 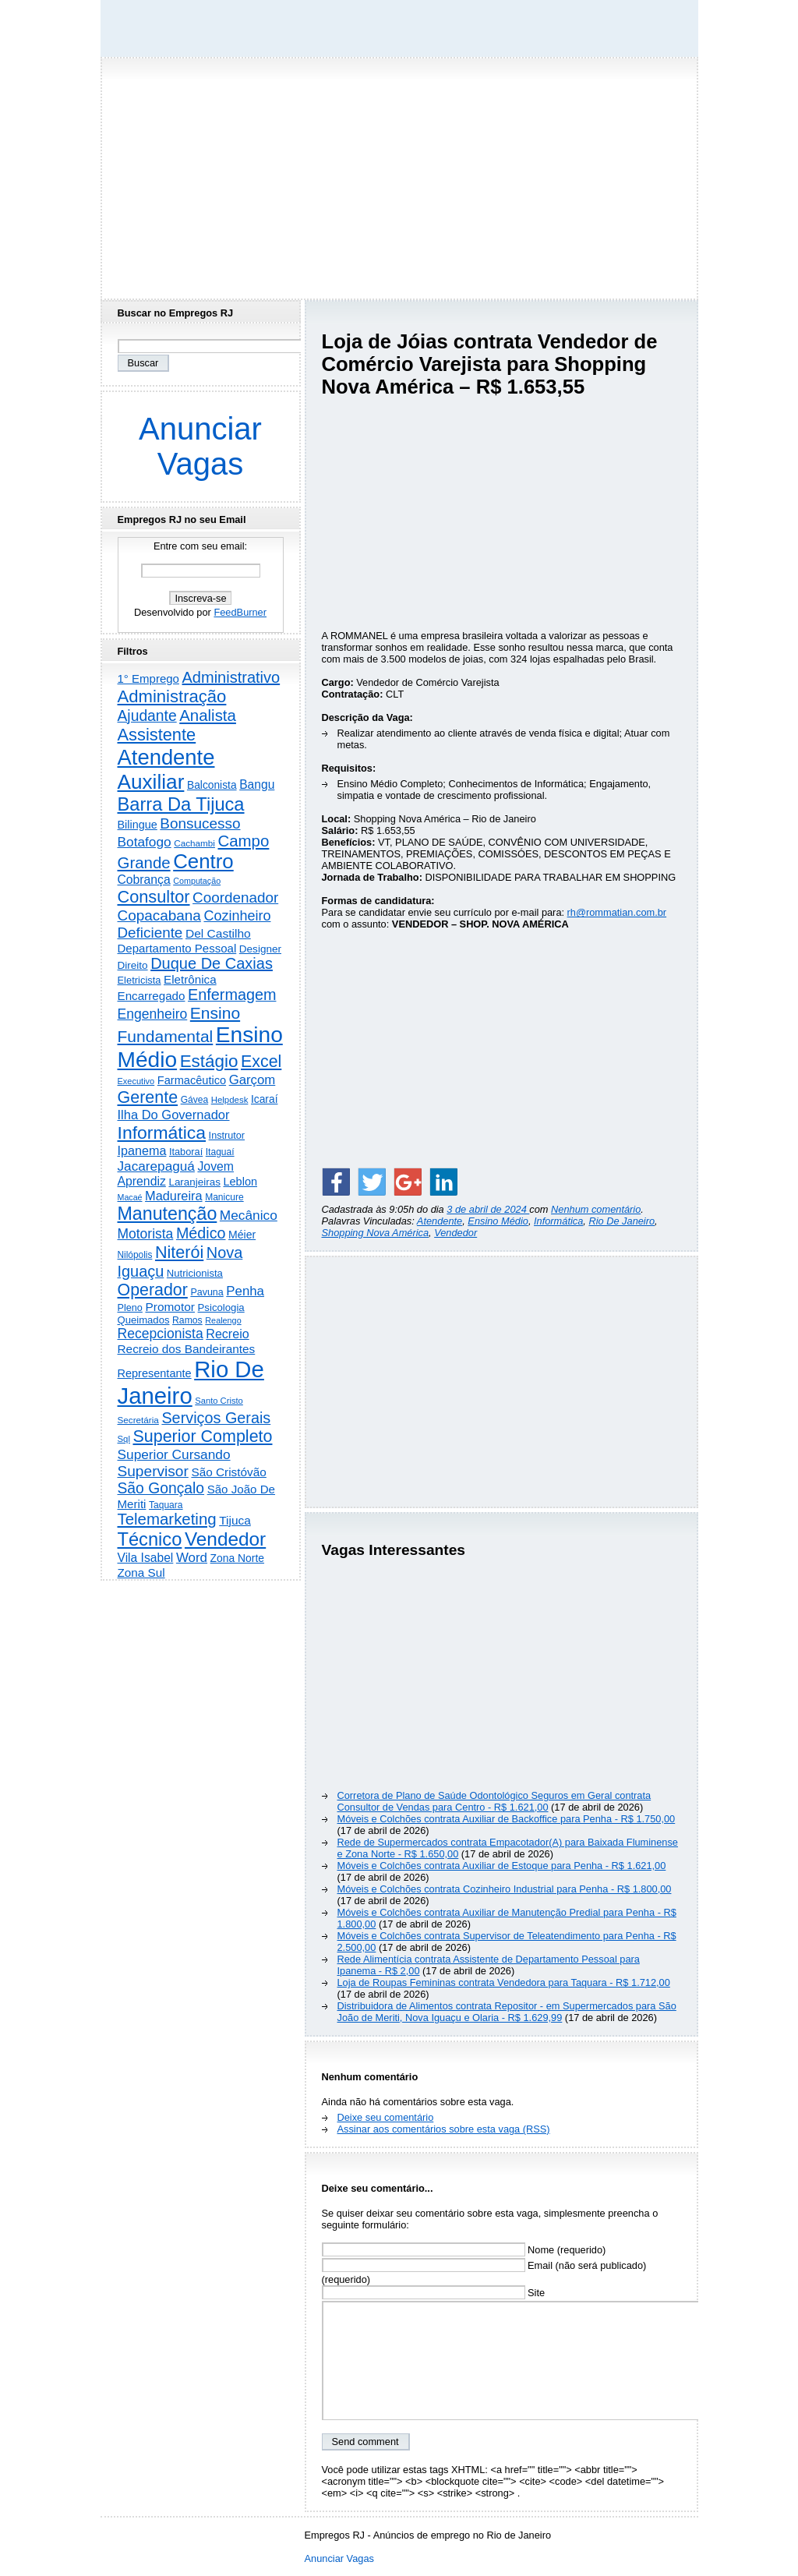 I want to click on Técnico [Técnico (3.990 itens)], so click(x=150, y=1539).